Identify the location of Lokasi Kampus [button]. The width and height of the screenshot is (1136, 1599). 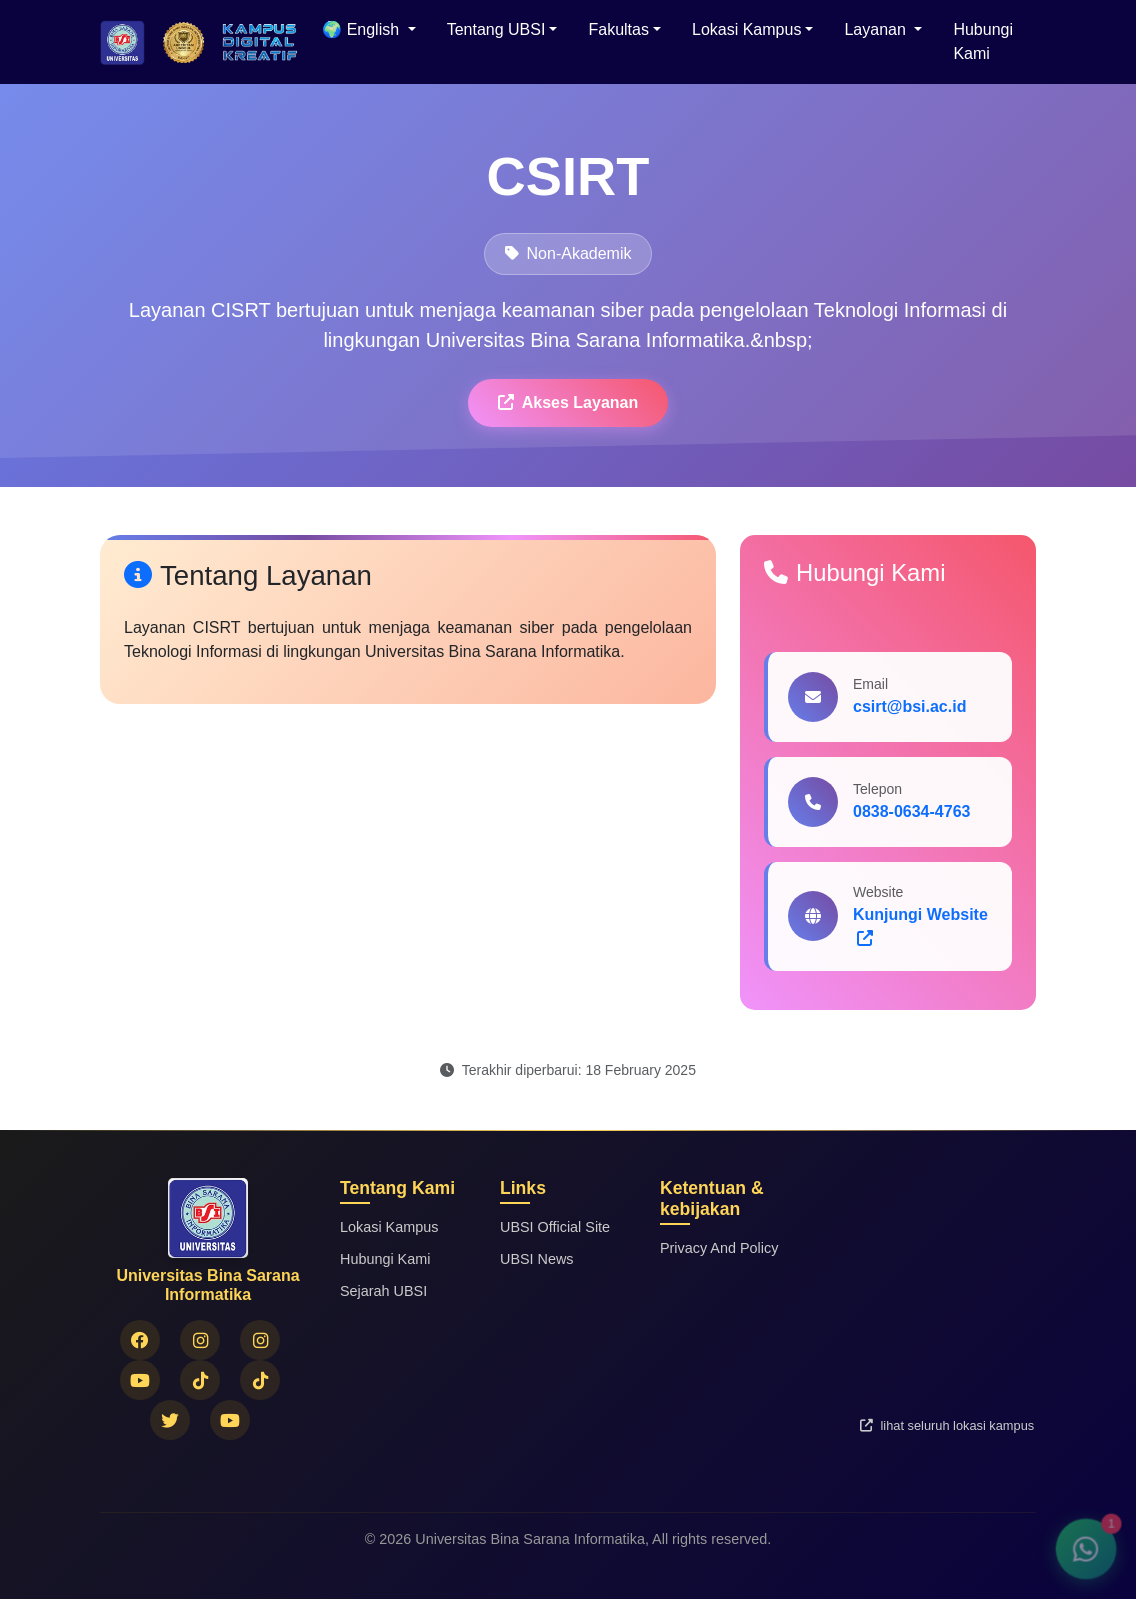
(746, 29).